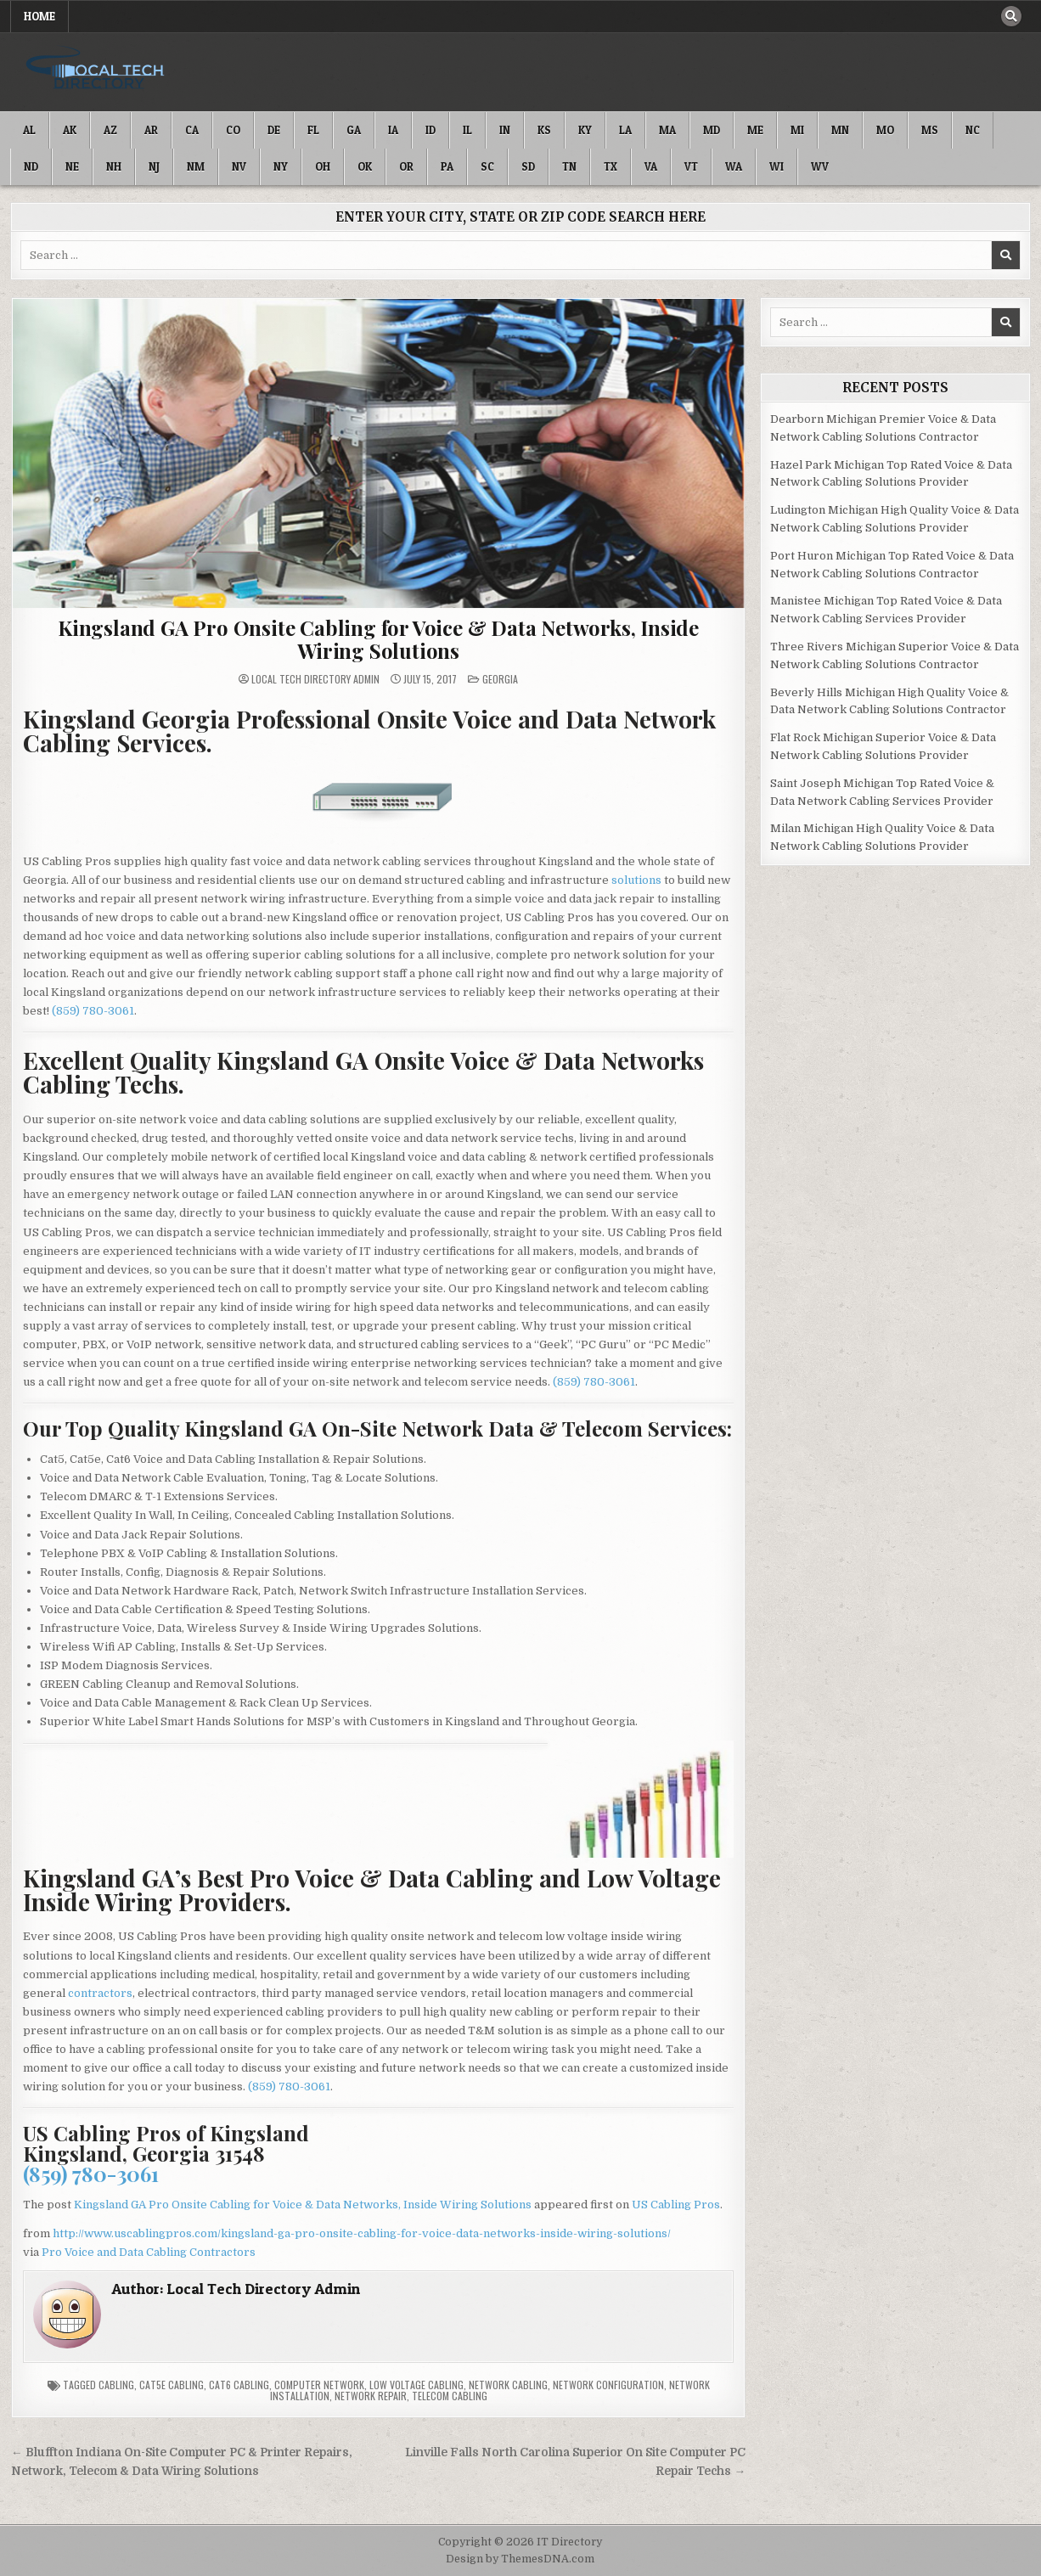  Describe the element at coordinates (416, 2384) in the screenshot. I see `Low Voltage Cabling` at that location.